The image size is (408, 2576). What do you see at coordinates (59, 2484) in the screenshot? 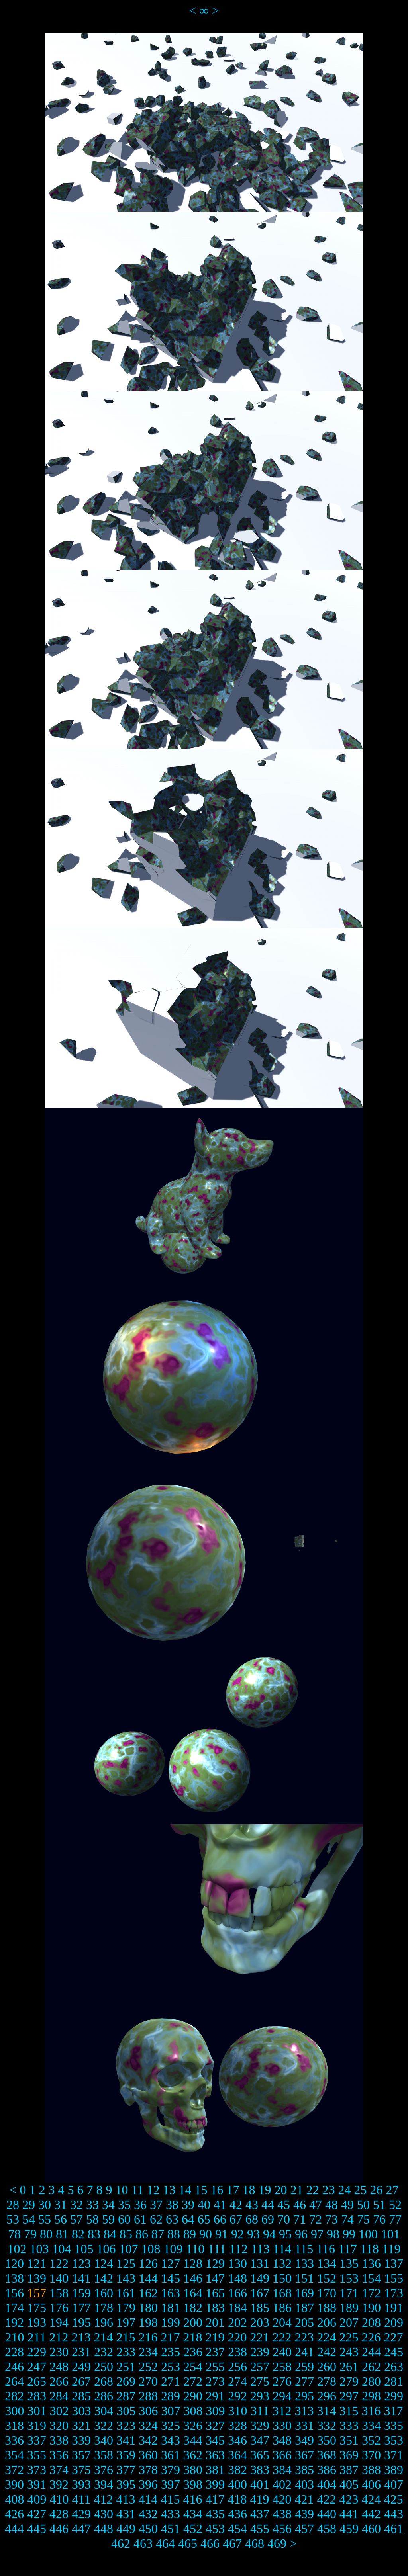
I see `392` at bounding box center [59, 2484].